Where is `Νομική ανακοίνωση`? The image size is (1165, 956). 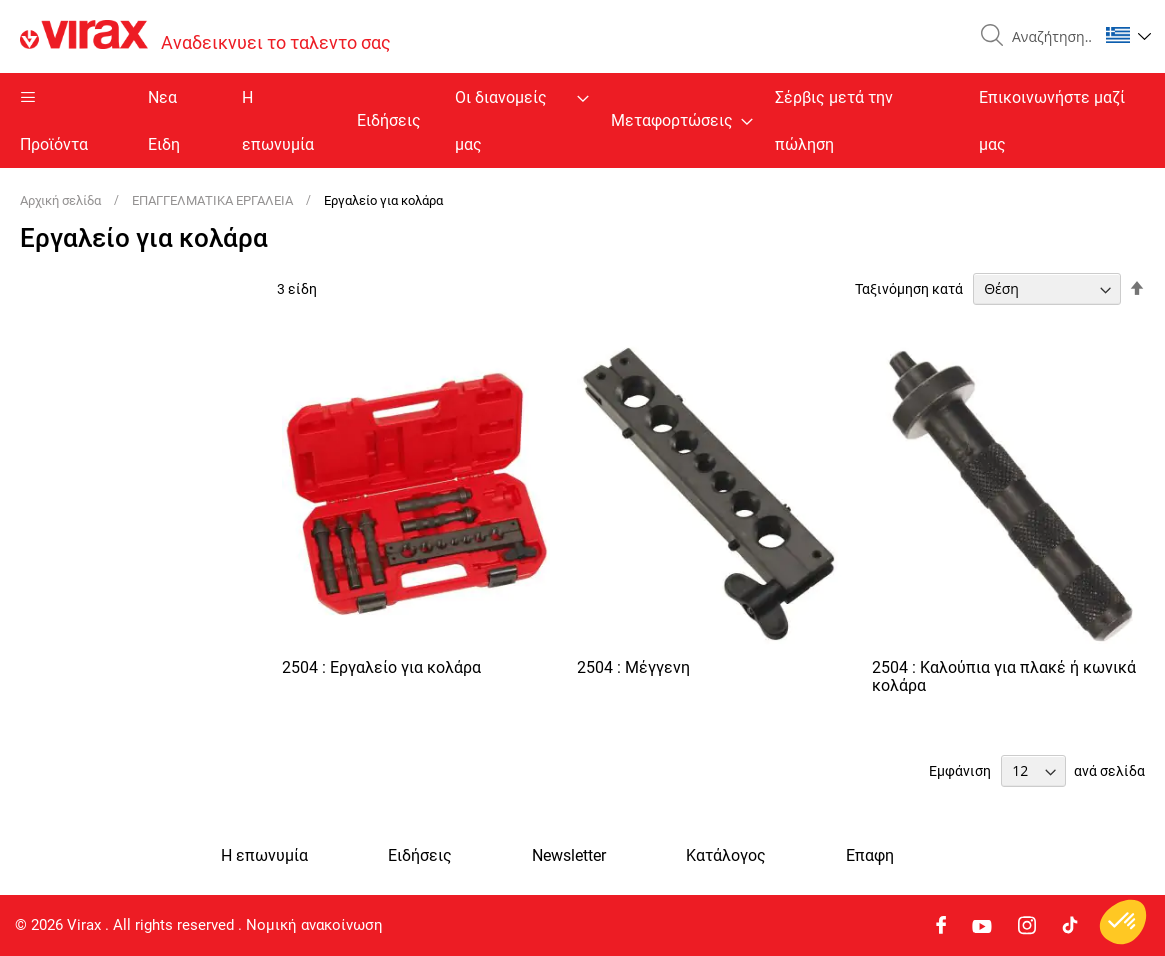 Νομική ανακοίνωση is located at coordinates (314, 925).